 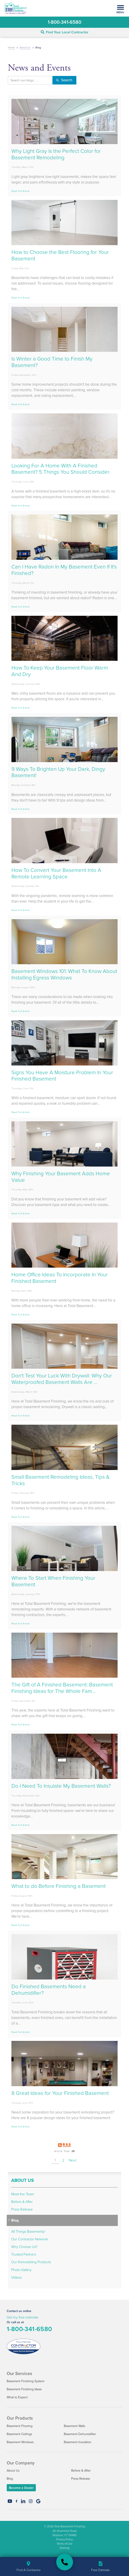 I want to click on Read Full Article, so click(x=20, y=190).